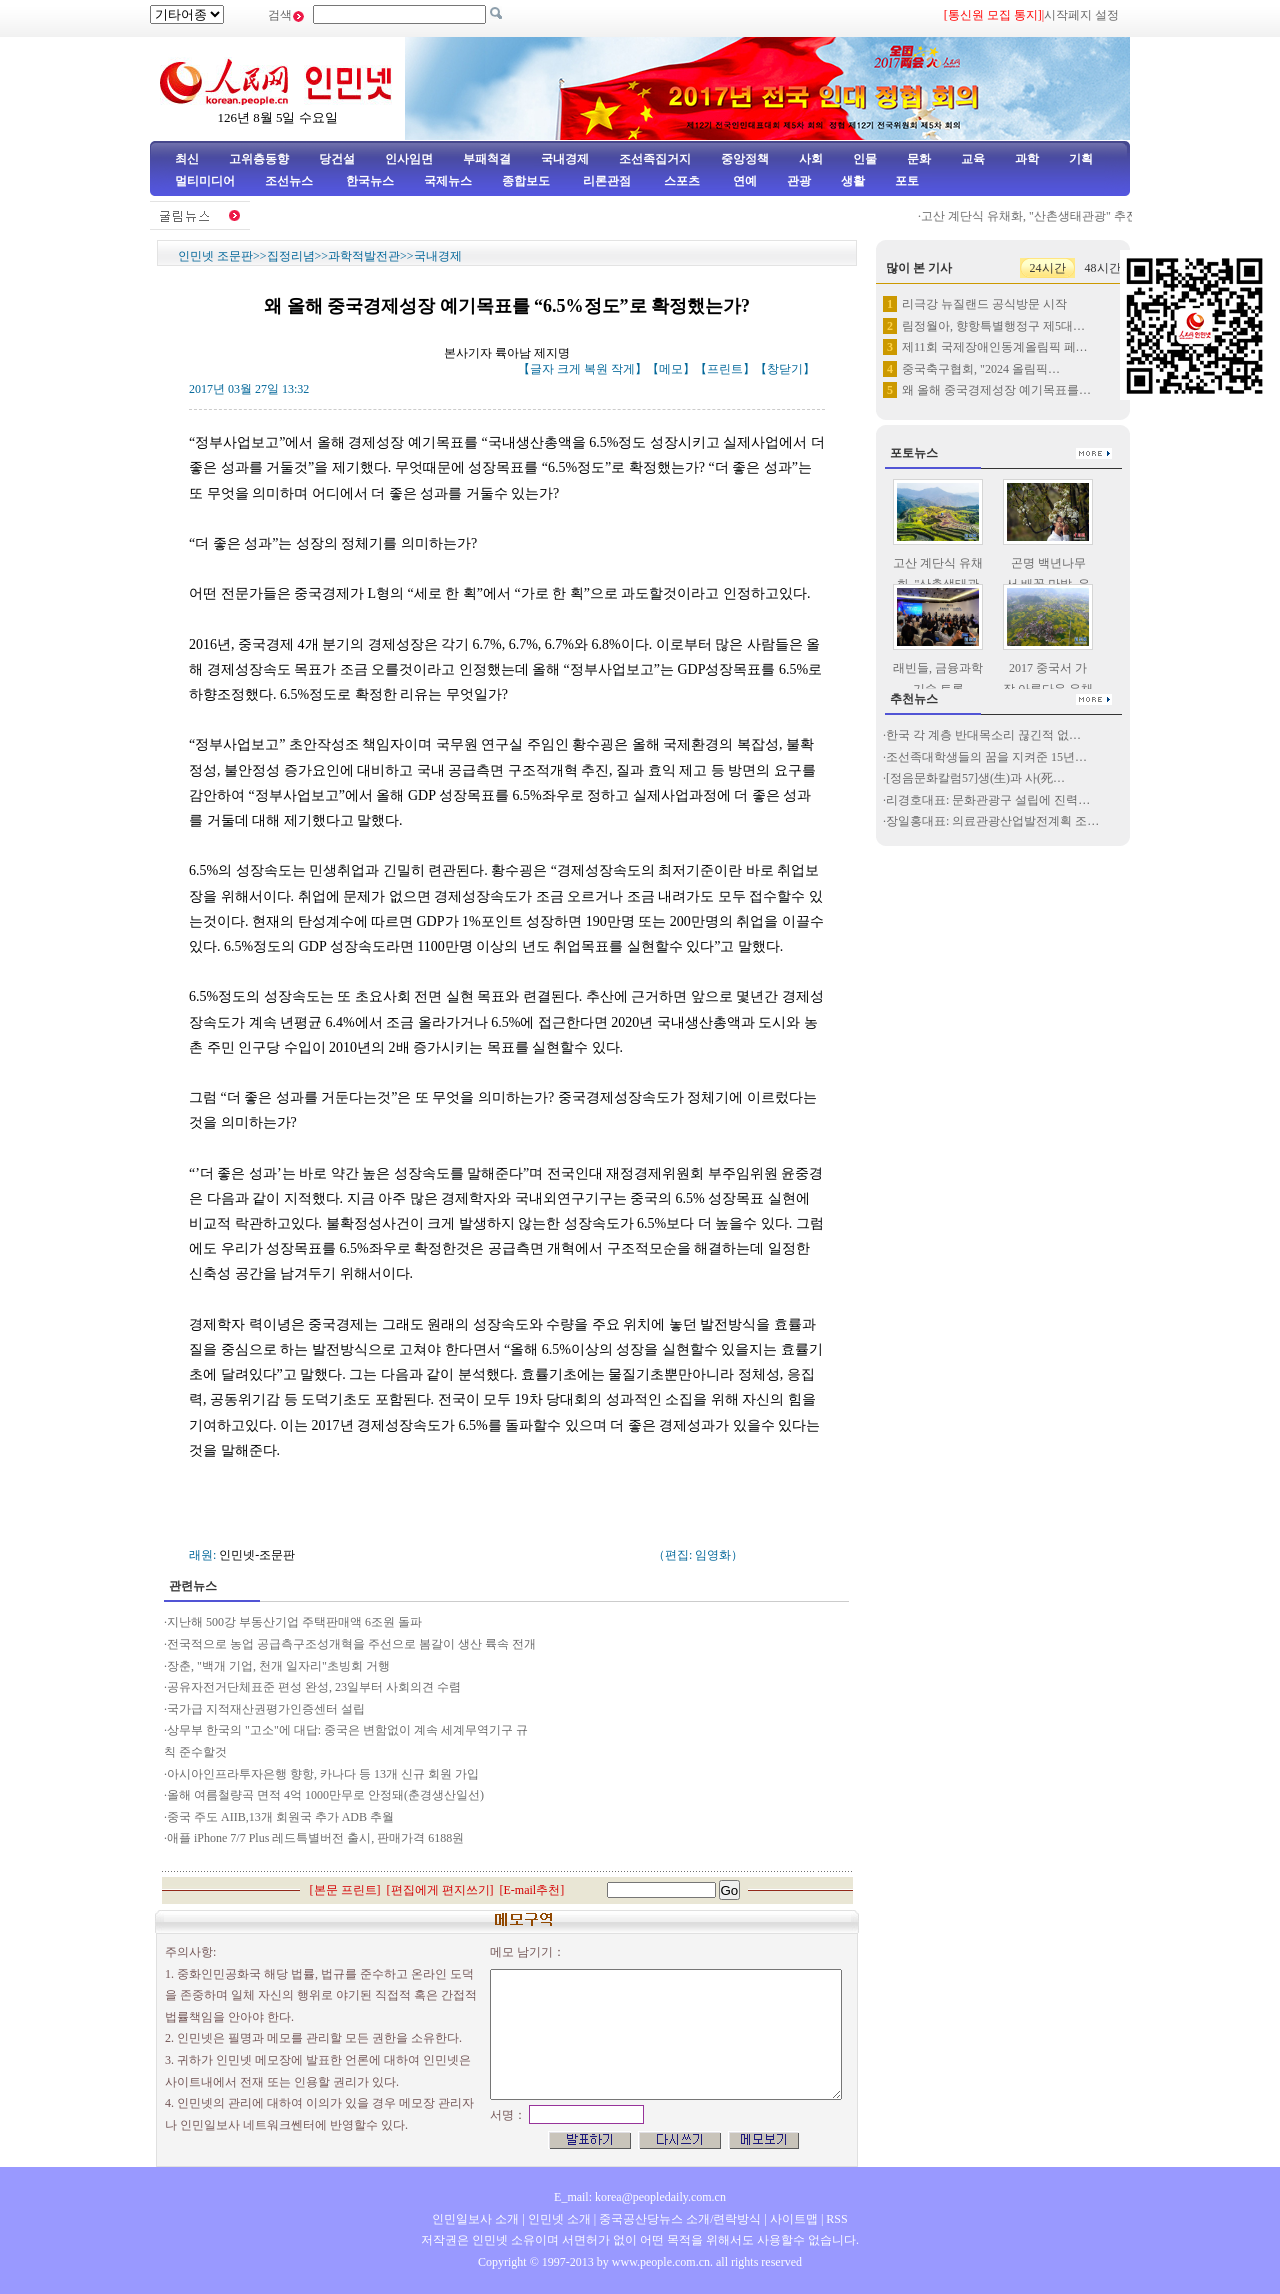 The height and width of the screenshot is (2294, 1280). I want to click on 장일홍대표: 의료관광산업발전계획 조…, so click(992, 821).